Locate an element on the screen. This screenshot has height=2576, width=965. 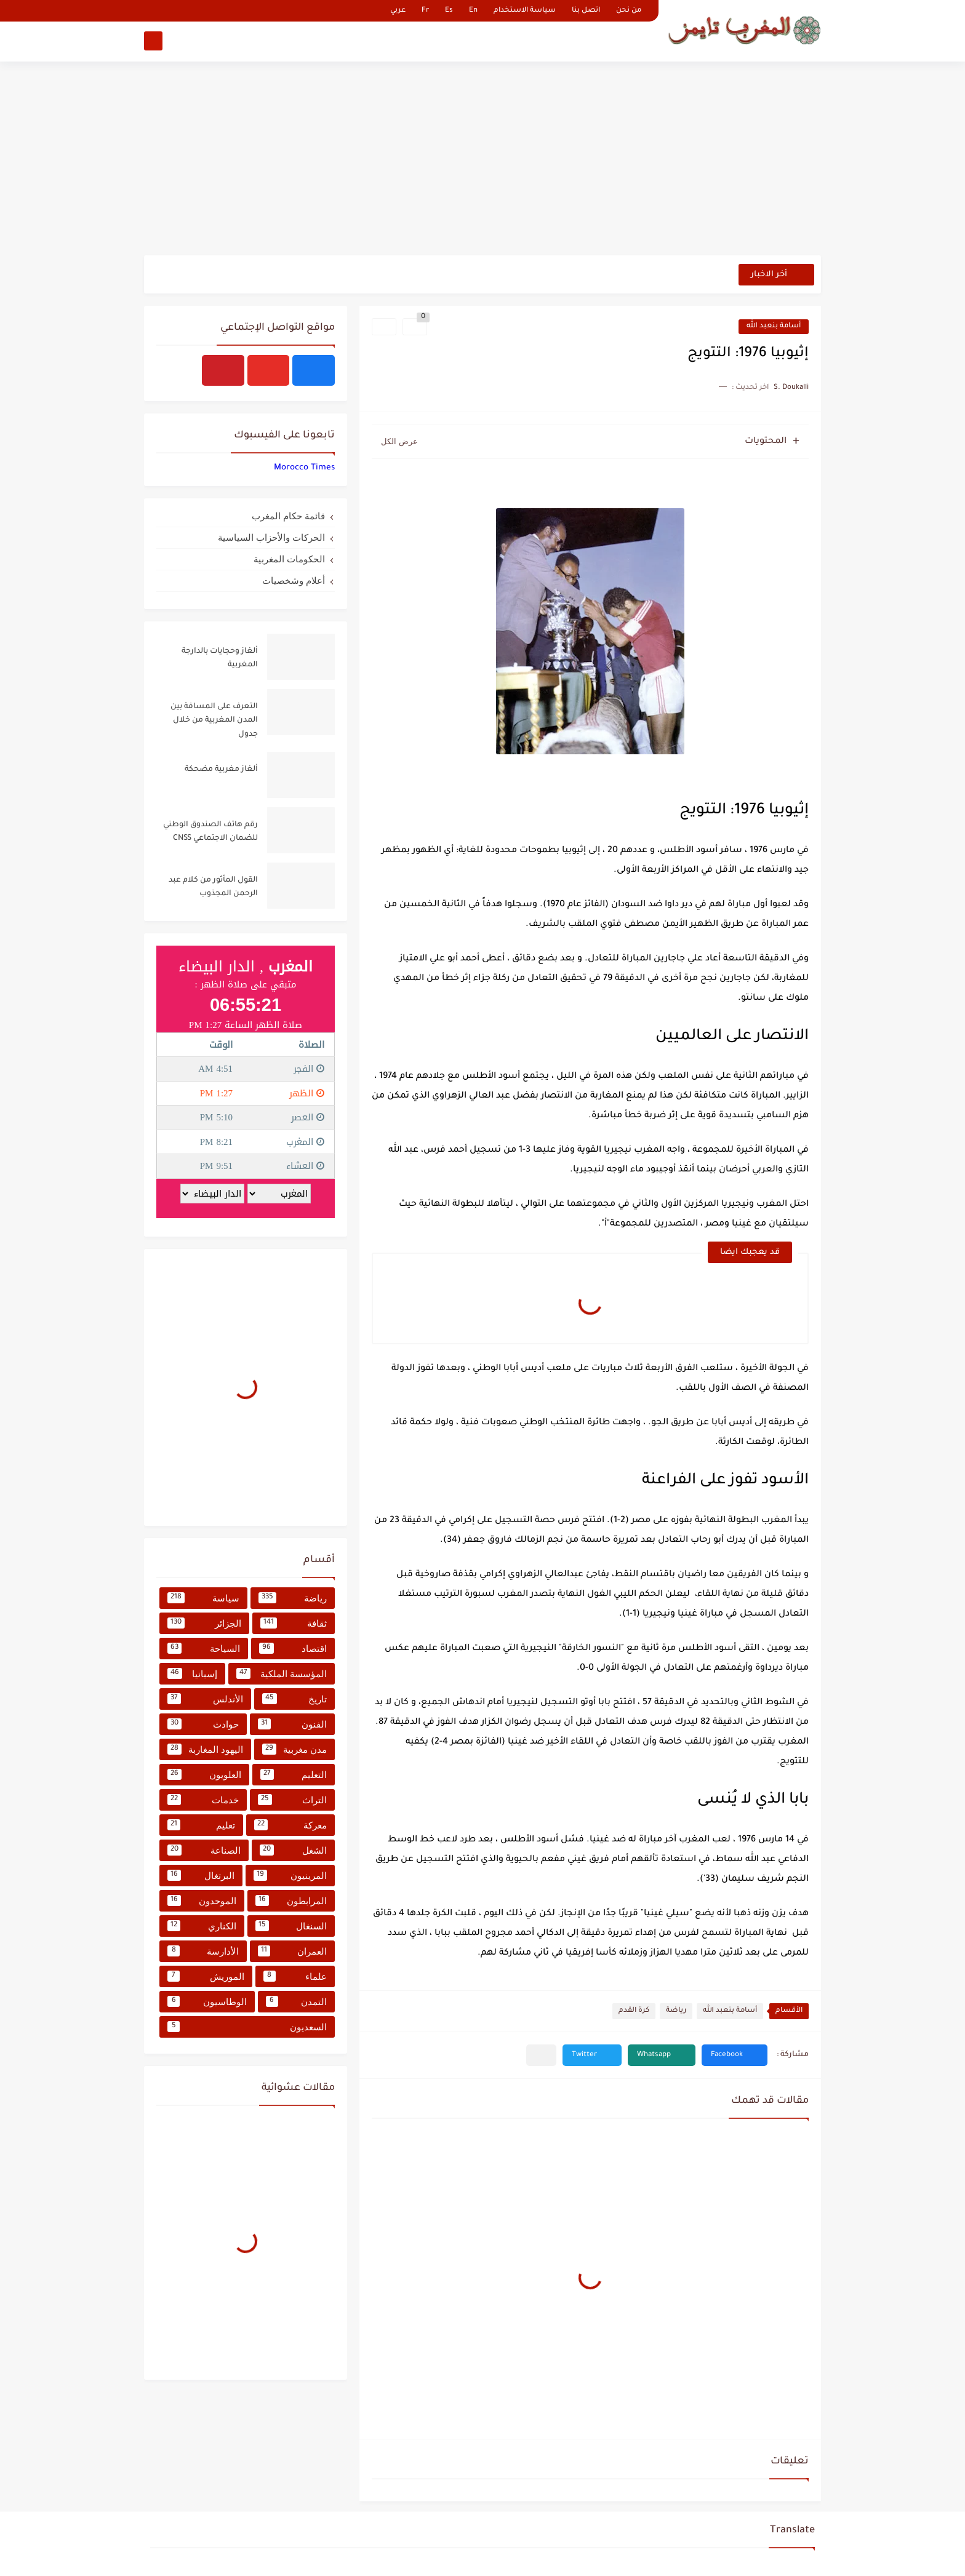
عربي is located at coordinates (398, 11).